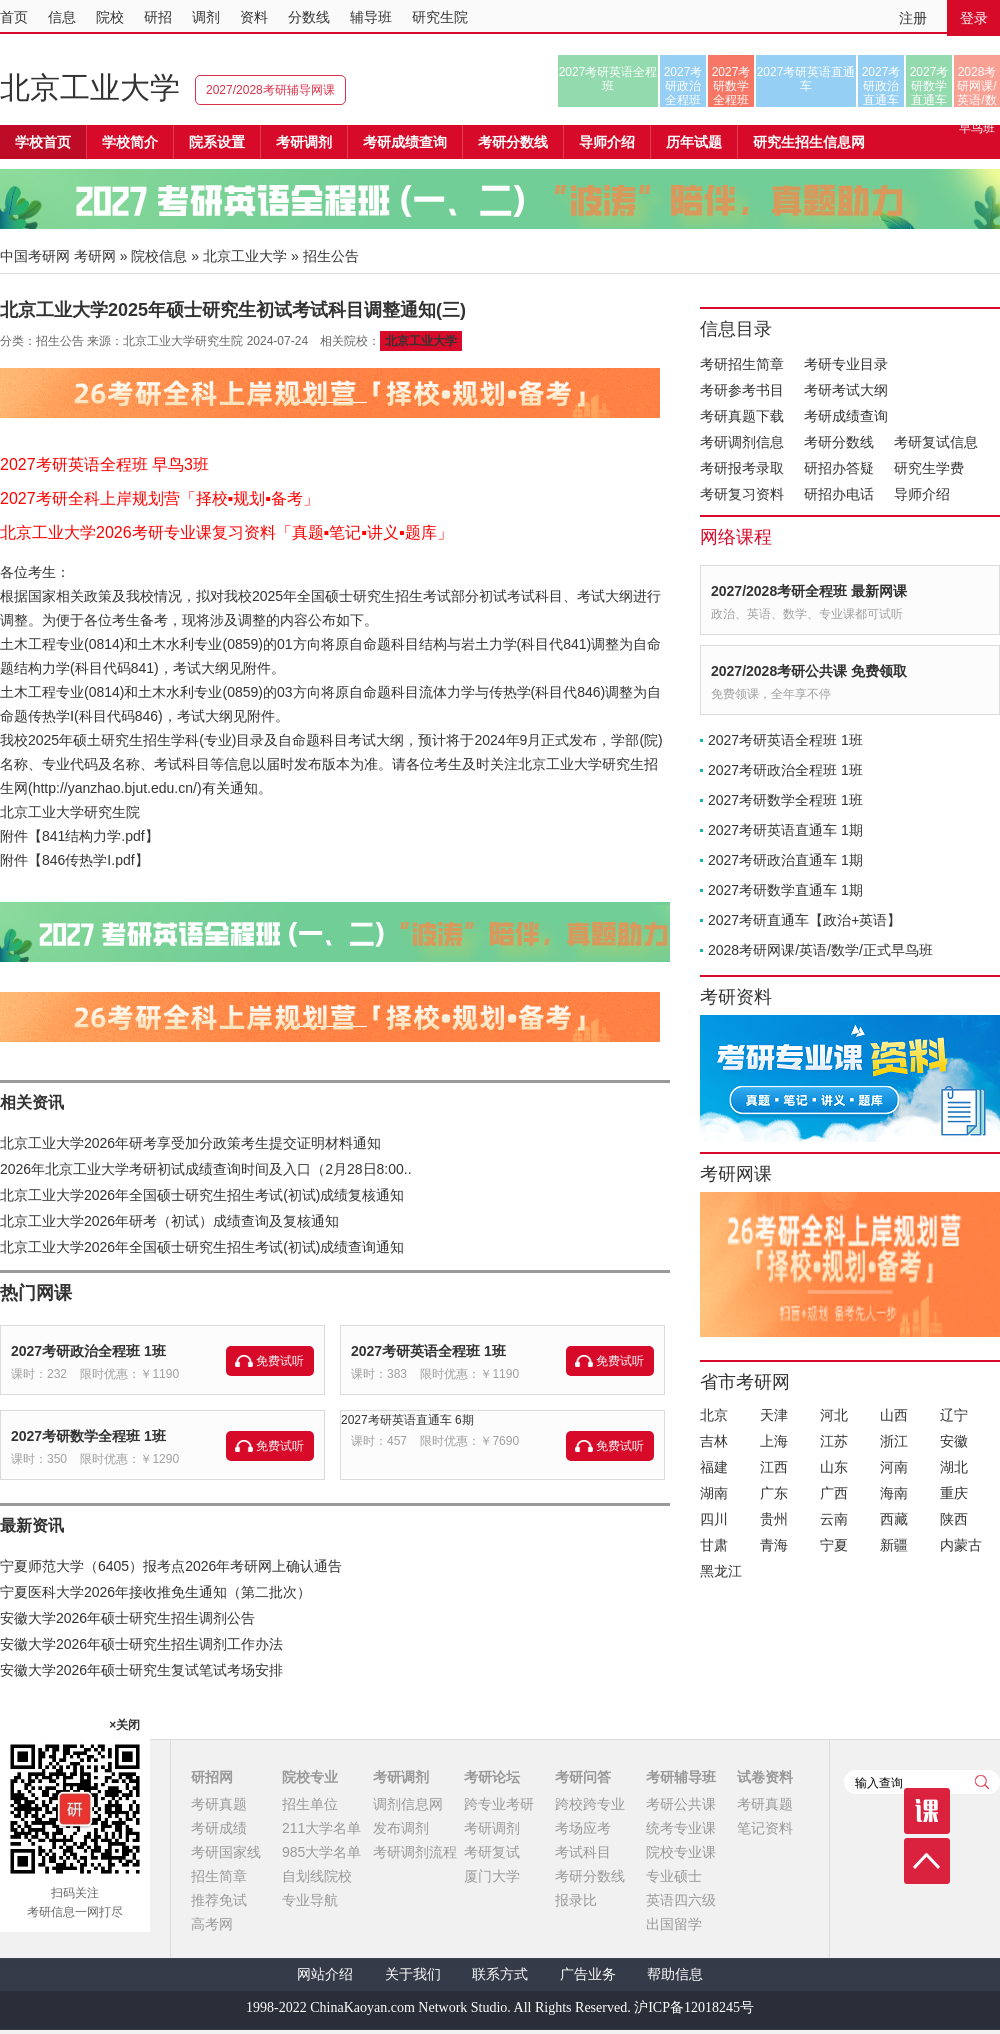 Image resolution: width=1000 pixels, height=2034 pixels. Describe the element at coordinates (834, 1441) in the screenshot. I see `江苏` at that location.